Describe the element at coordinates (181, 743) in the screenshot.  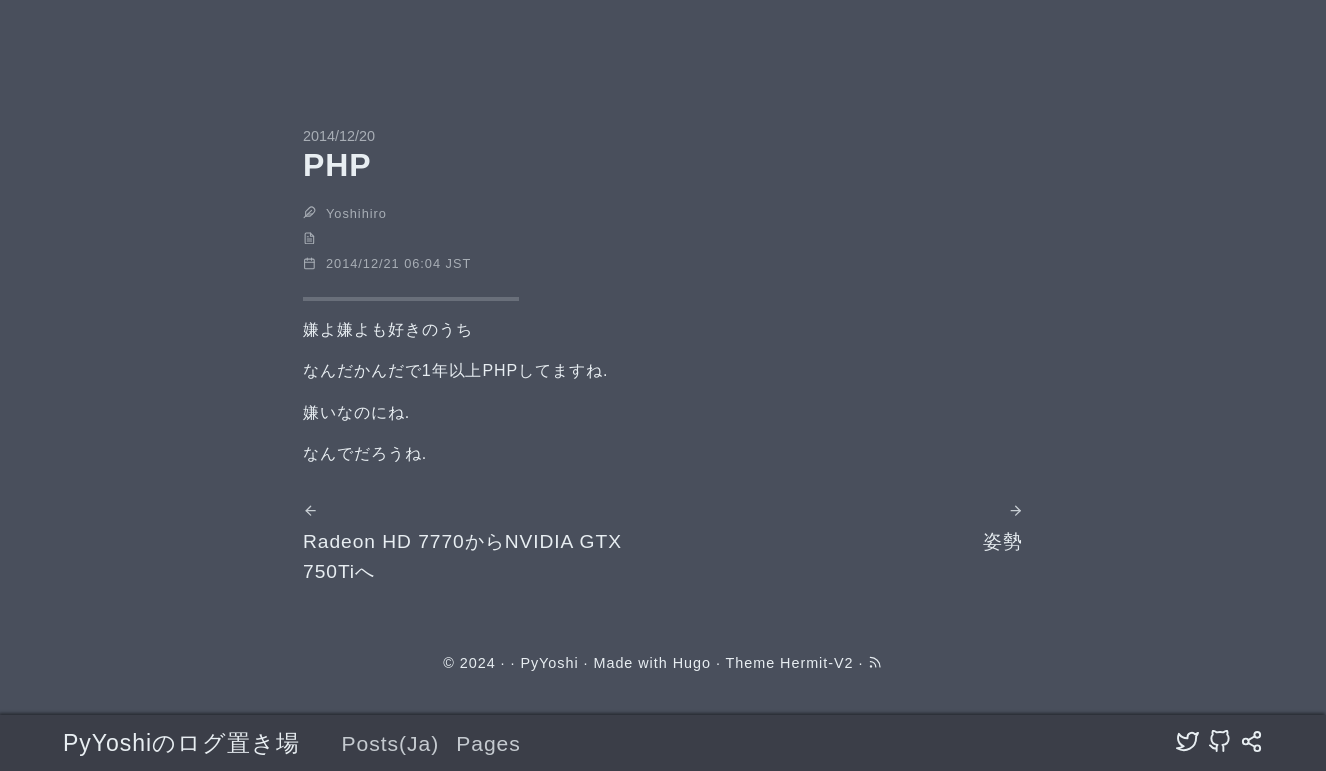
I see `PyYoshiのログ置き場` at that location.